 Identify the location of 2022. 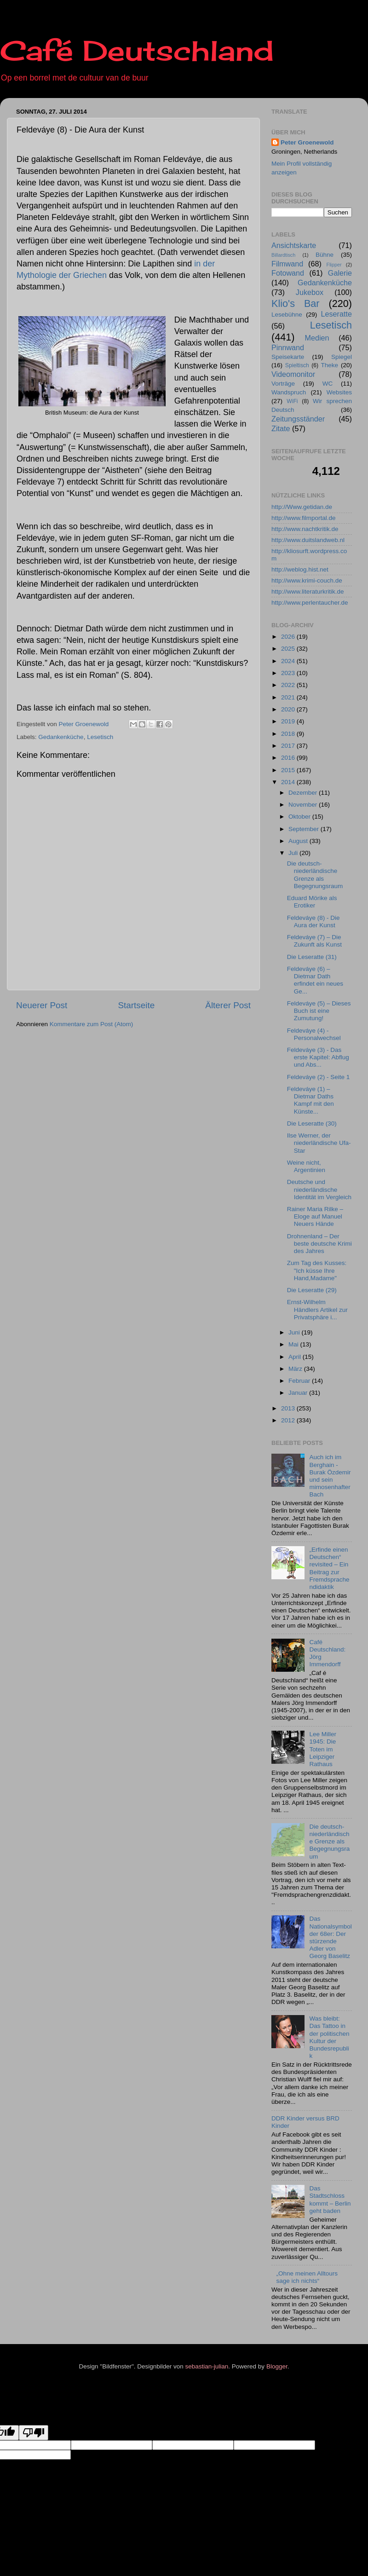
(289, 685).